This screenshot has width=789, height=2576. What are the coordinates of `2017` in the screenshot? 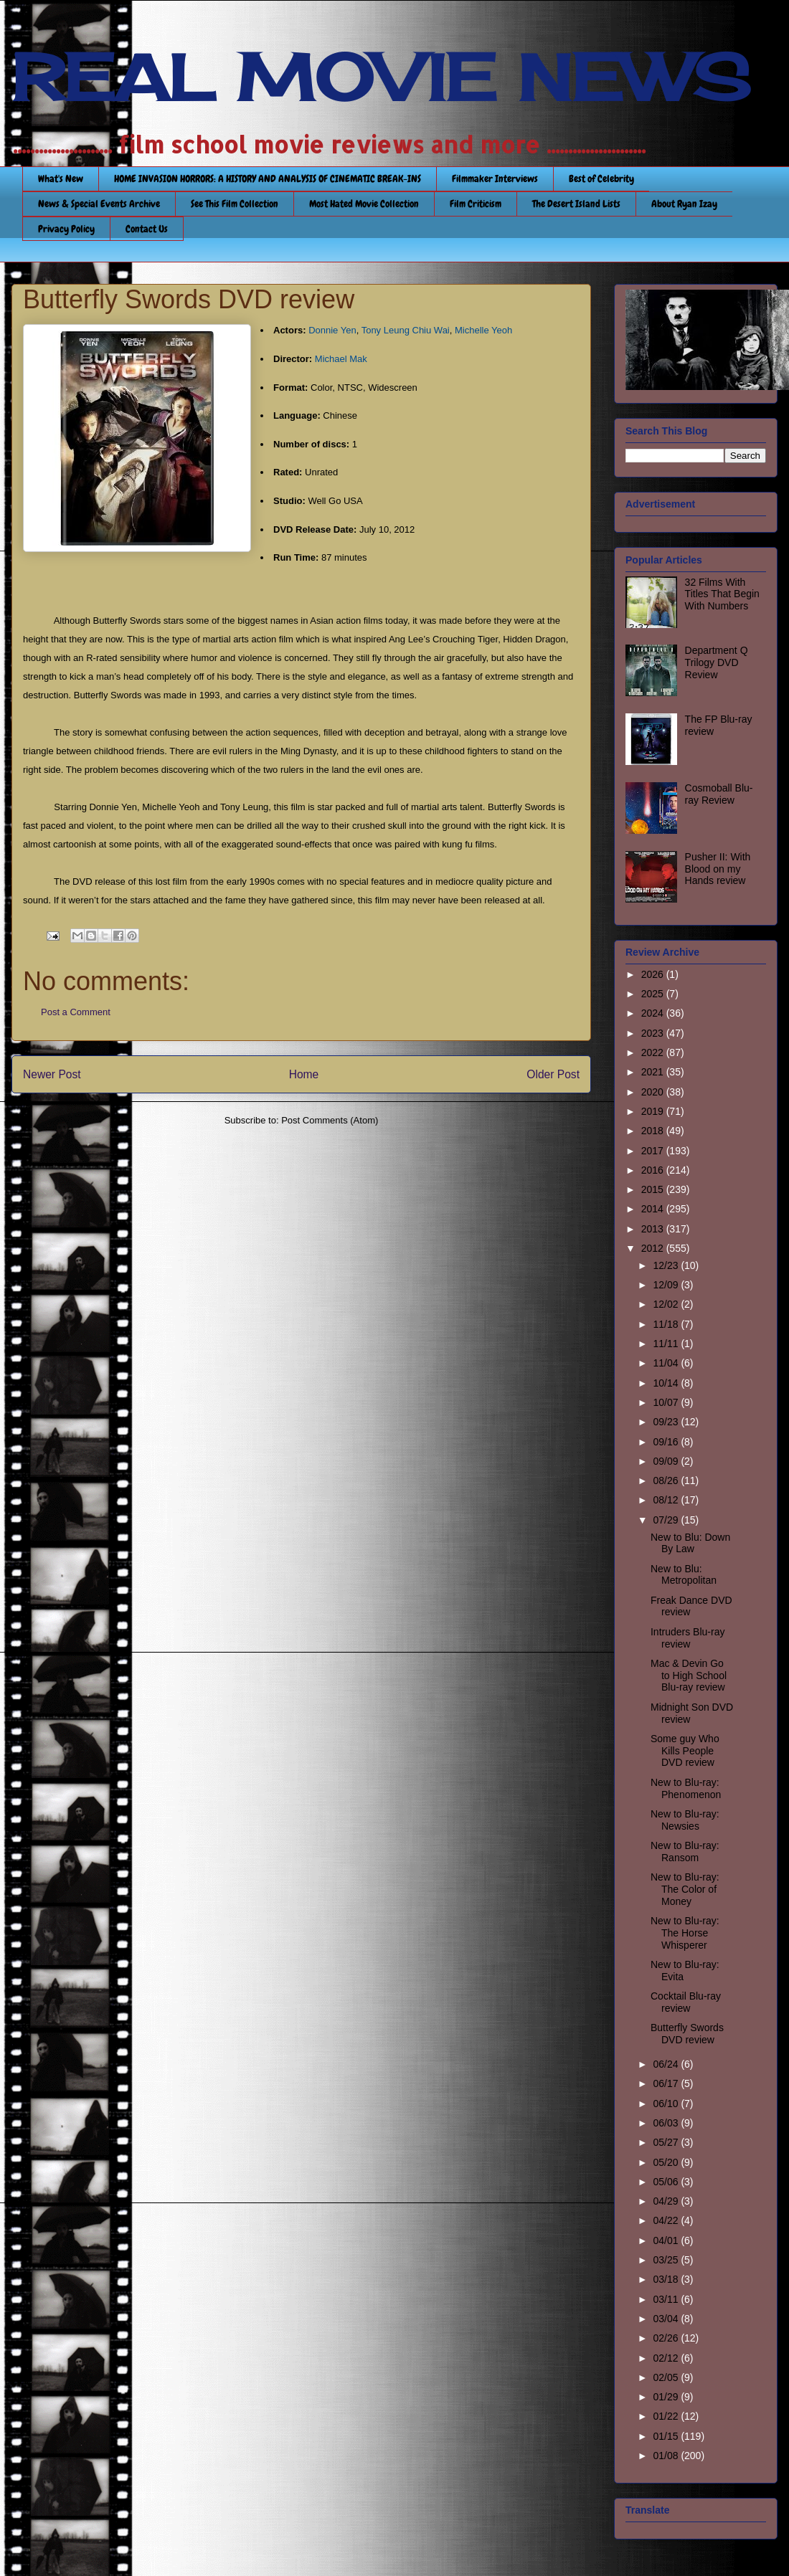 It's located at (653, 1150).